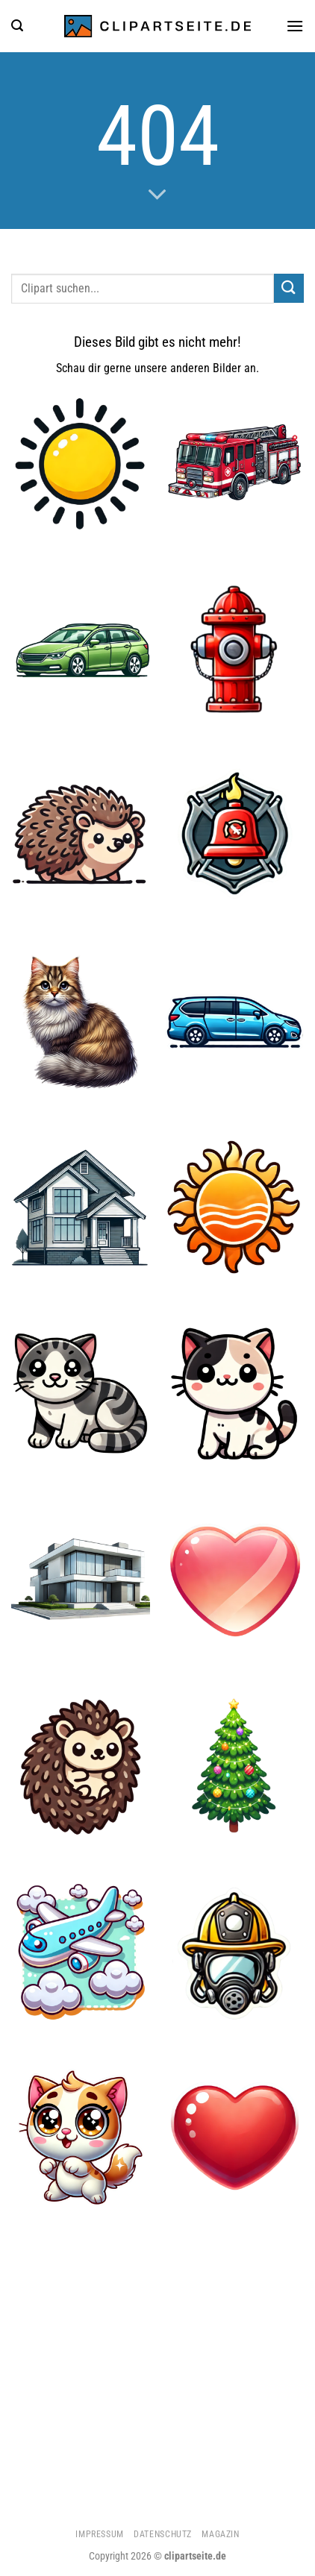  Describe the element at coordinates (289, 288) in the screenshot. I see `[Übermitteln]` at that location.